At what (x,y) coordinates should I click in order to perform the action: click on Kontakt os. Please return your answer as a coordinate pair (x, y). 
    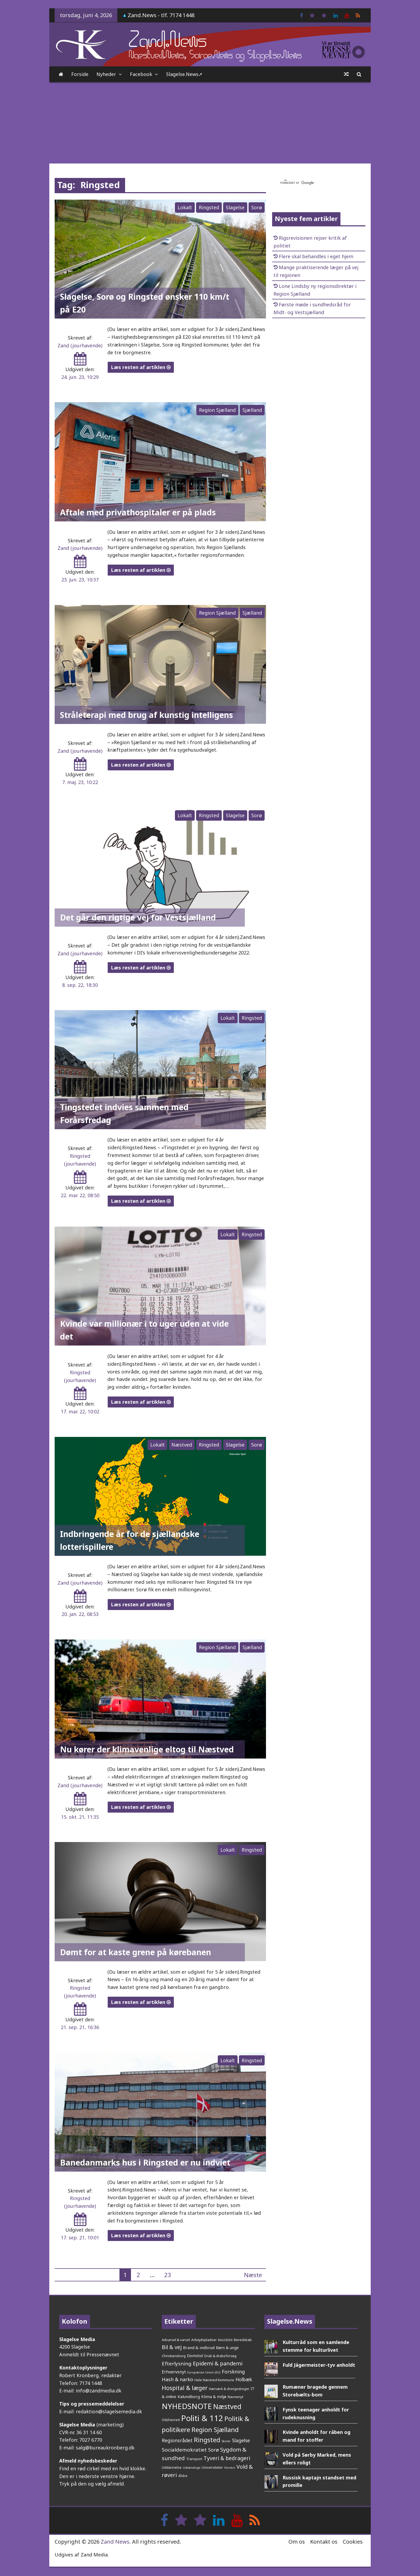
    Looking at the image, I should click on (324, 2541).